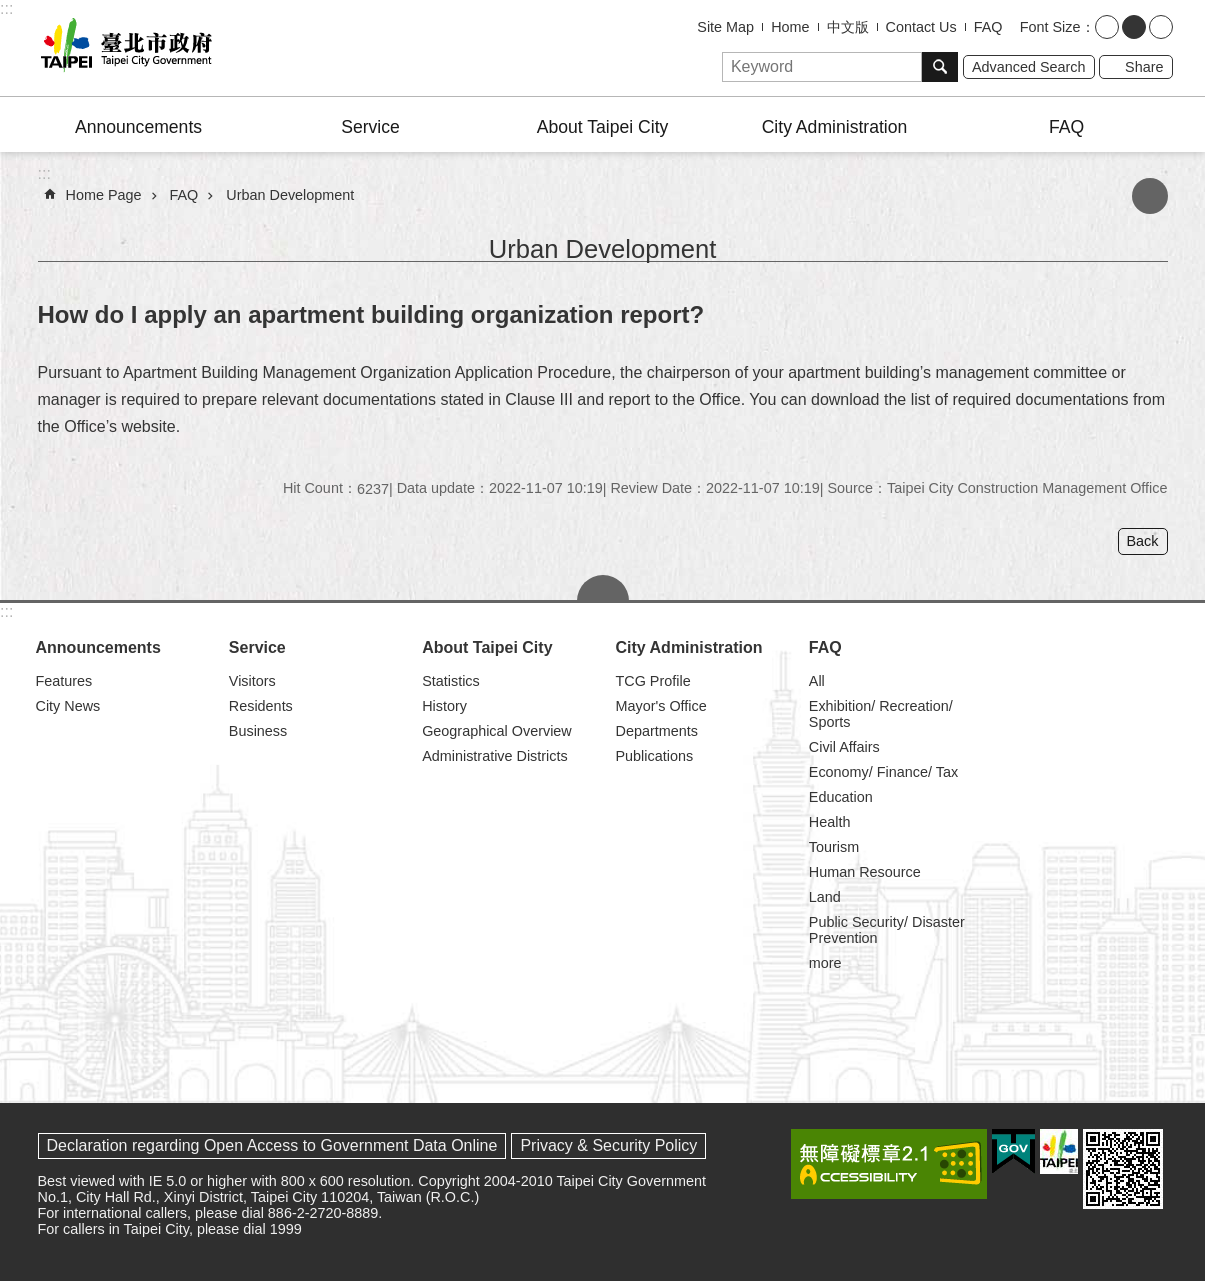  I want to click on Public Security/ Disaster Prevention, so click(887, 930).